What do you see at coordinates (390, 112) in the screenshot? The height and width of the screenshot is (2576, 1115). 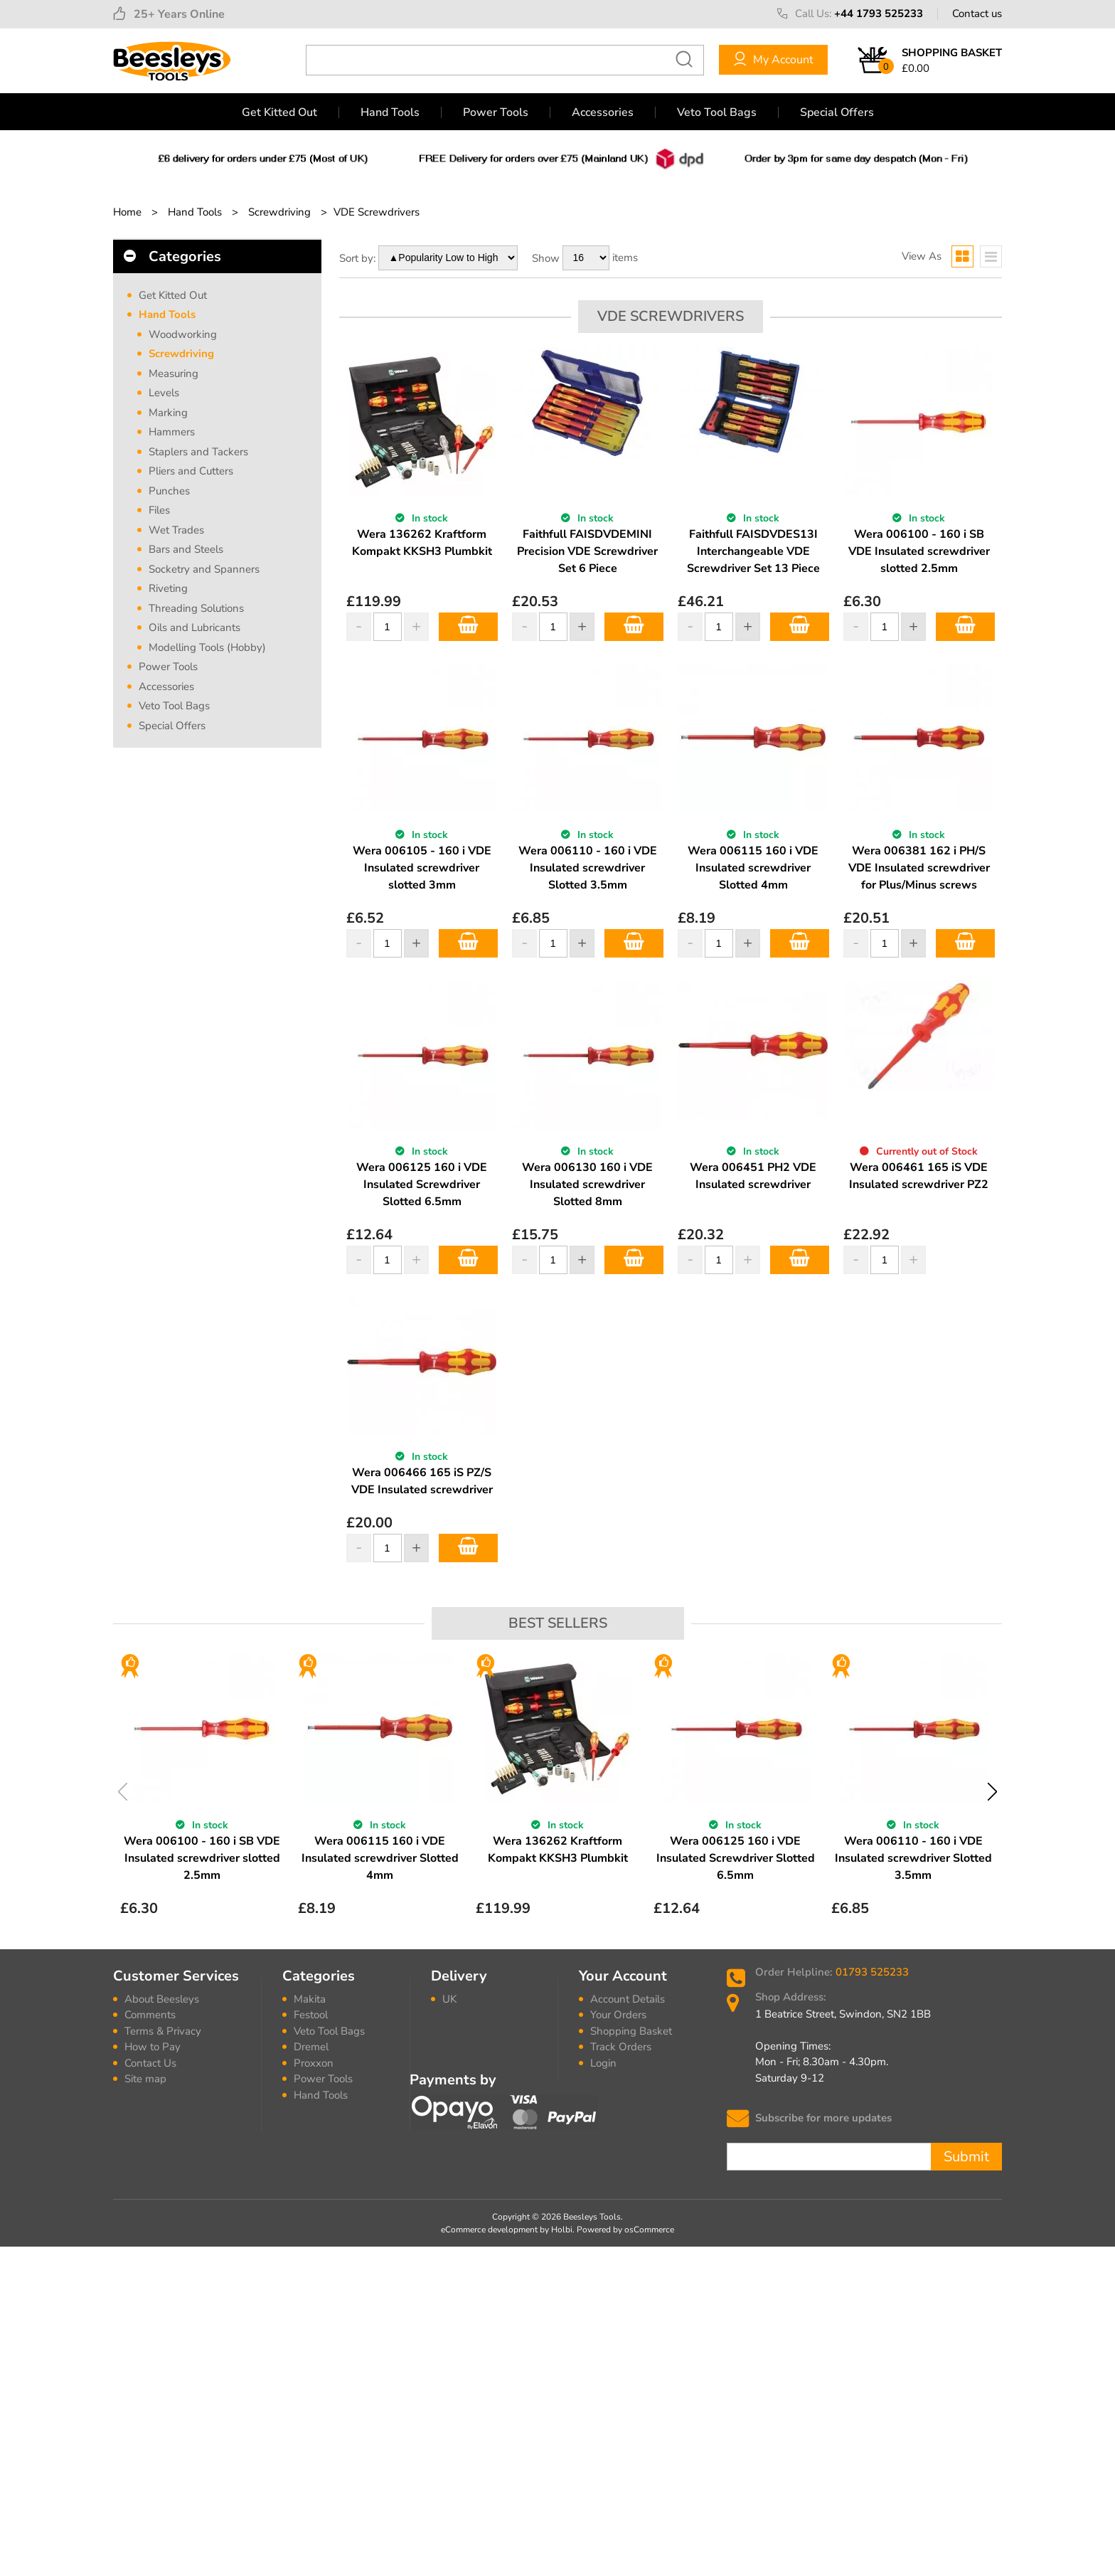 I see `Hand Tools` at bounding box center [390, 112].